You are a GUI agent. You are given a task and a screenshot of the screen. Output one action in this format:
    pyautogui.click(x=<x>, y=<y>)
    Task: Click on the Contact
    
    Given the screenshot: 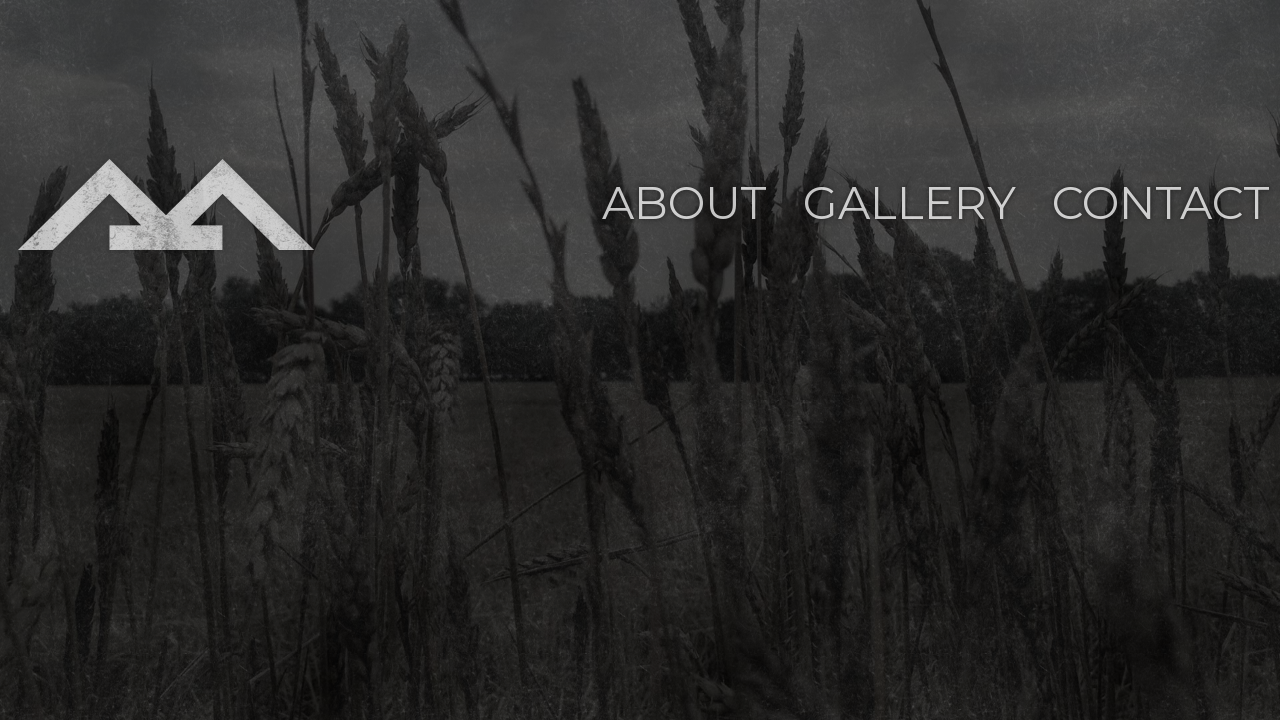 What is the action you would take?
    pyautogui.click(x=1161, y=202)
    